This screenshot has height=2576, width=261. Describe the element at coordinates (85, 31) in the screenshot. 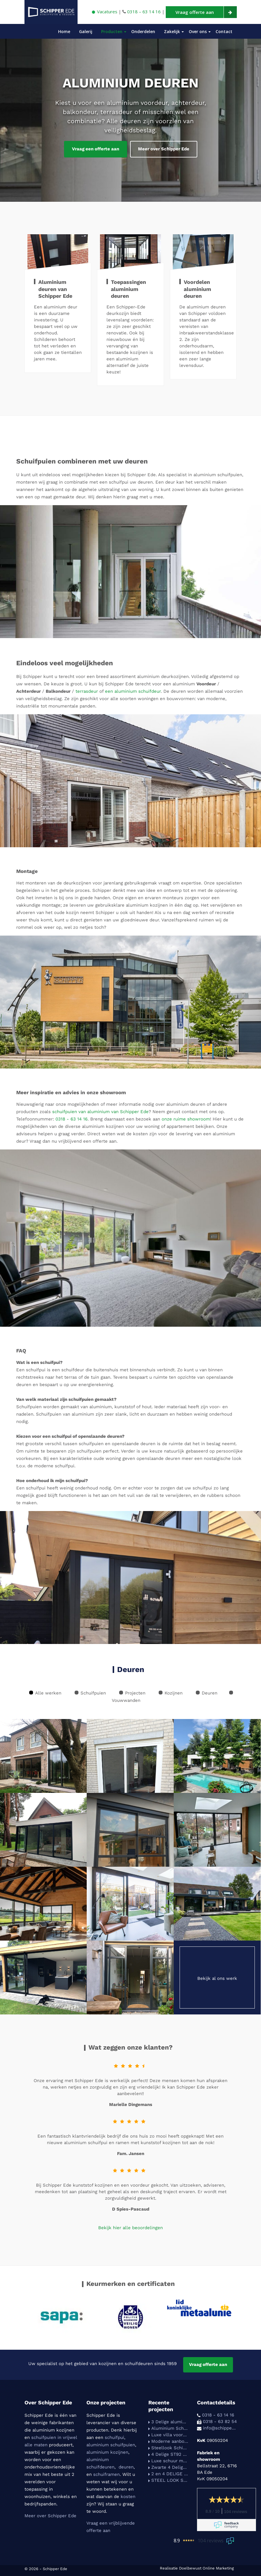

I see `Galerij` at that location.